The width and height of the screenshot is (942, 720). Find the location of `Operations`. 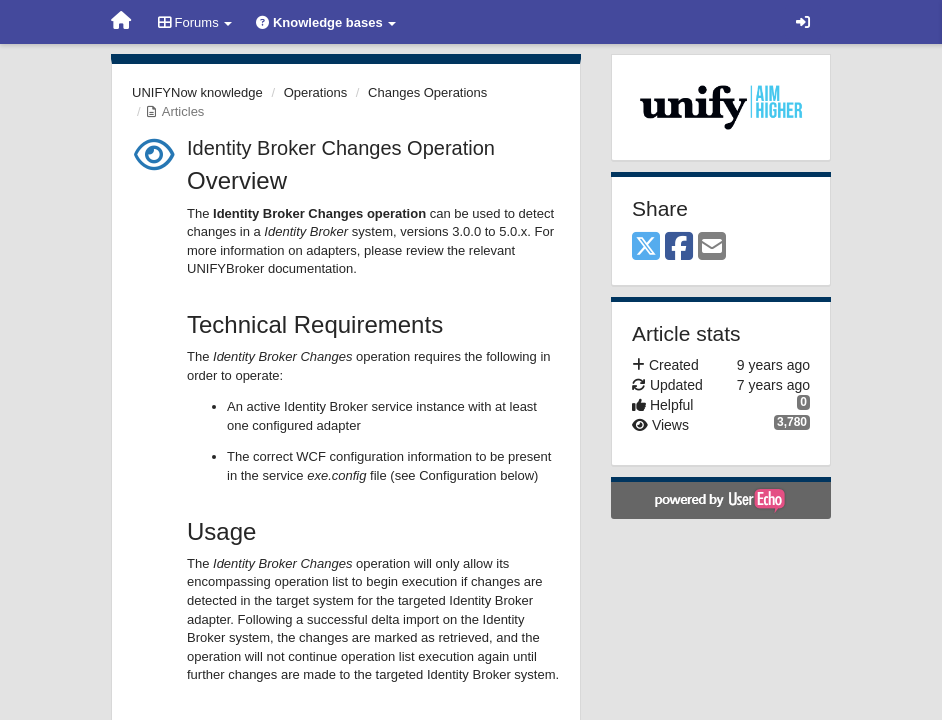

Operations is located at coordinates (316, 92).